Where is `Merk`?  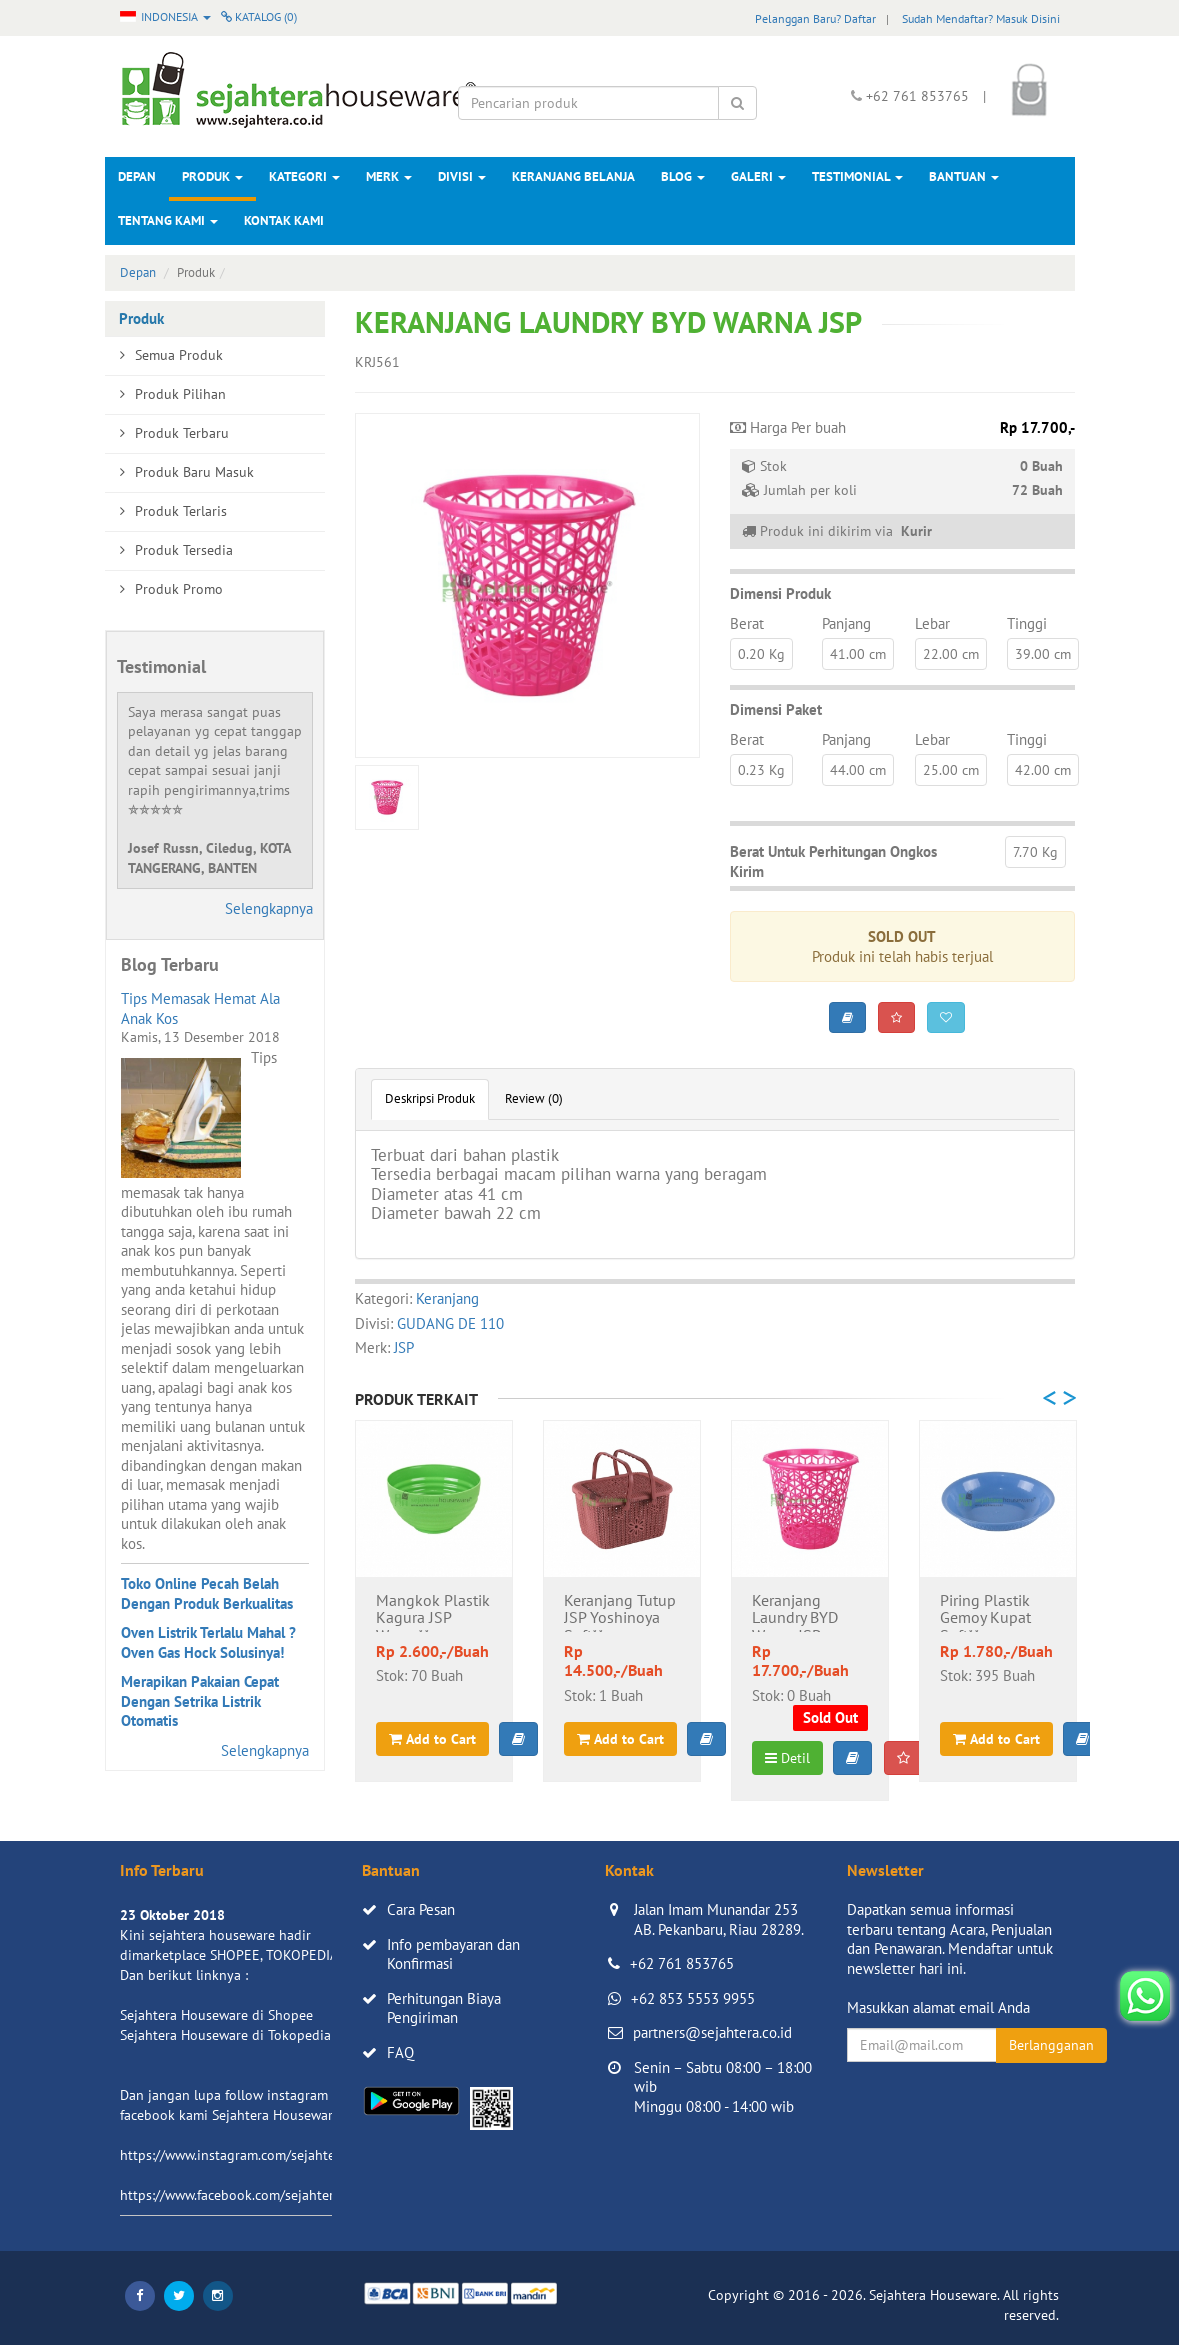 Merk is located at coordinates (389, 176).